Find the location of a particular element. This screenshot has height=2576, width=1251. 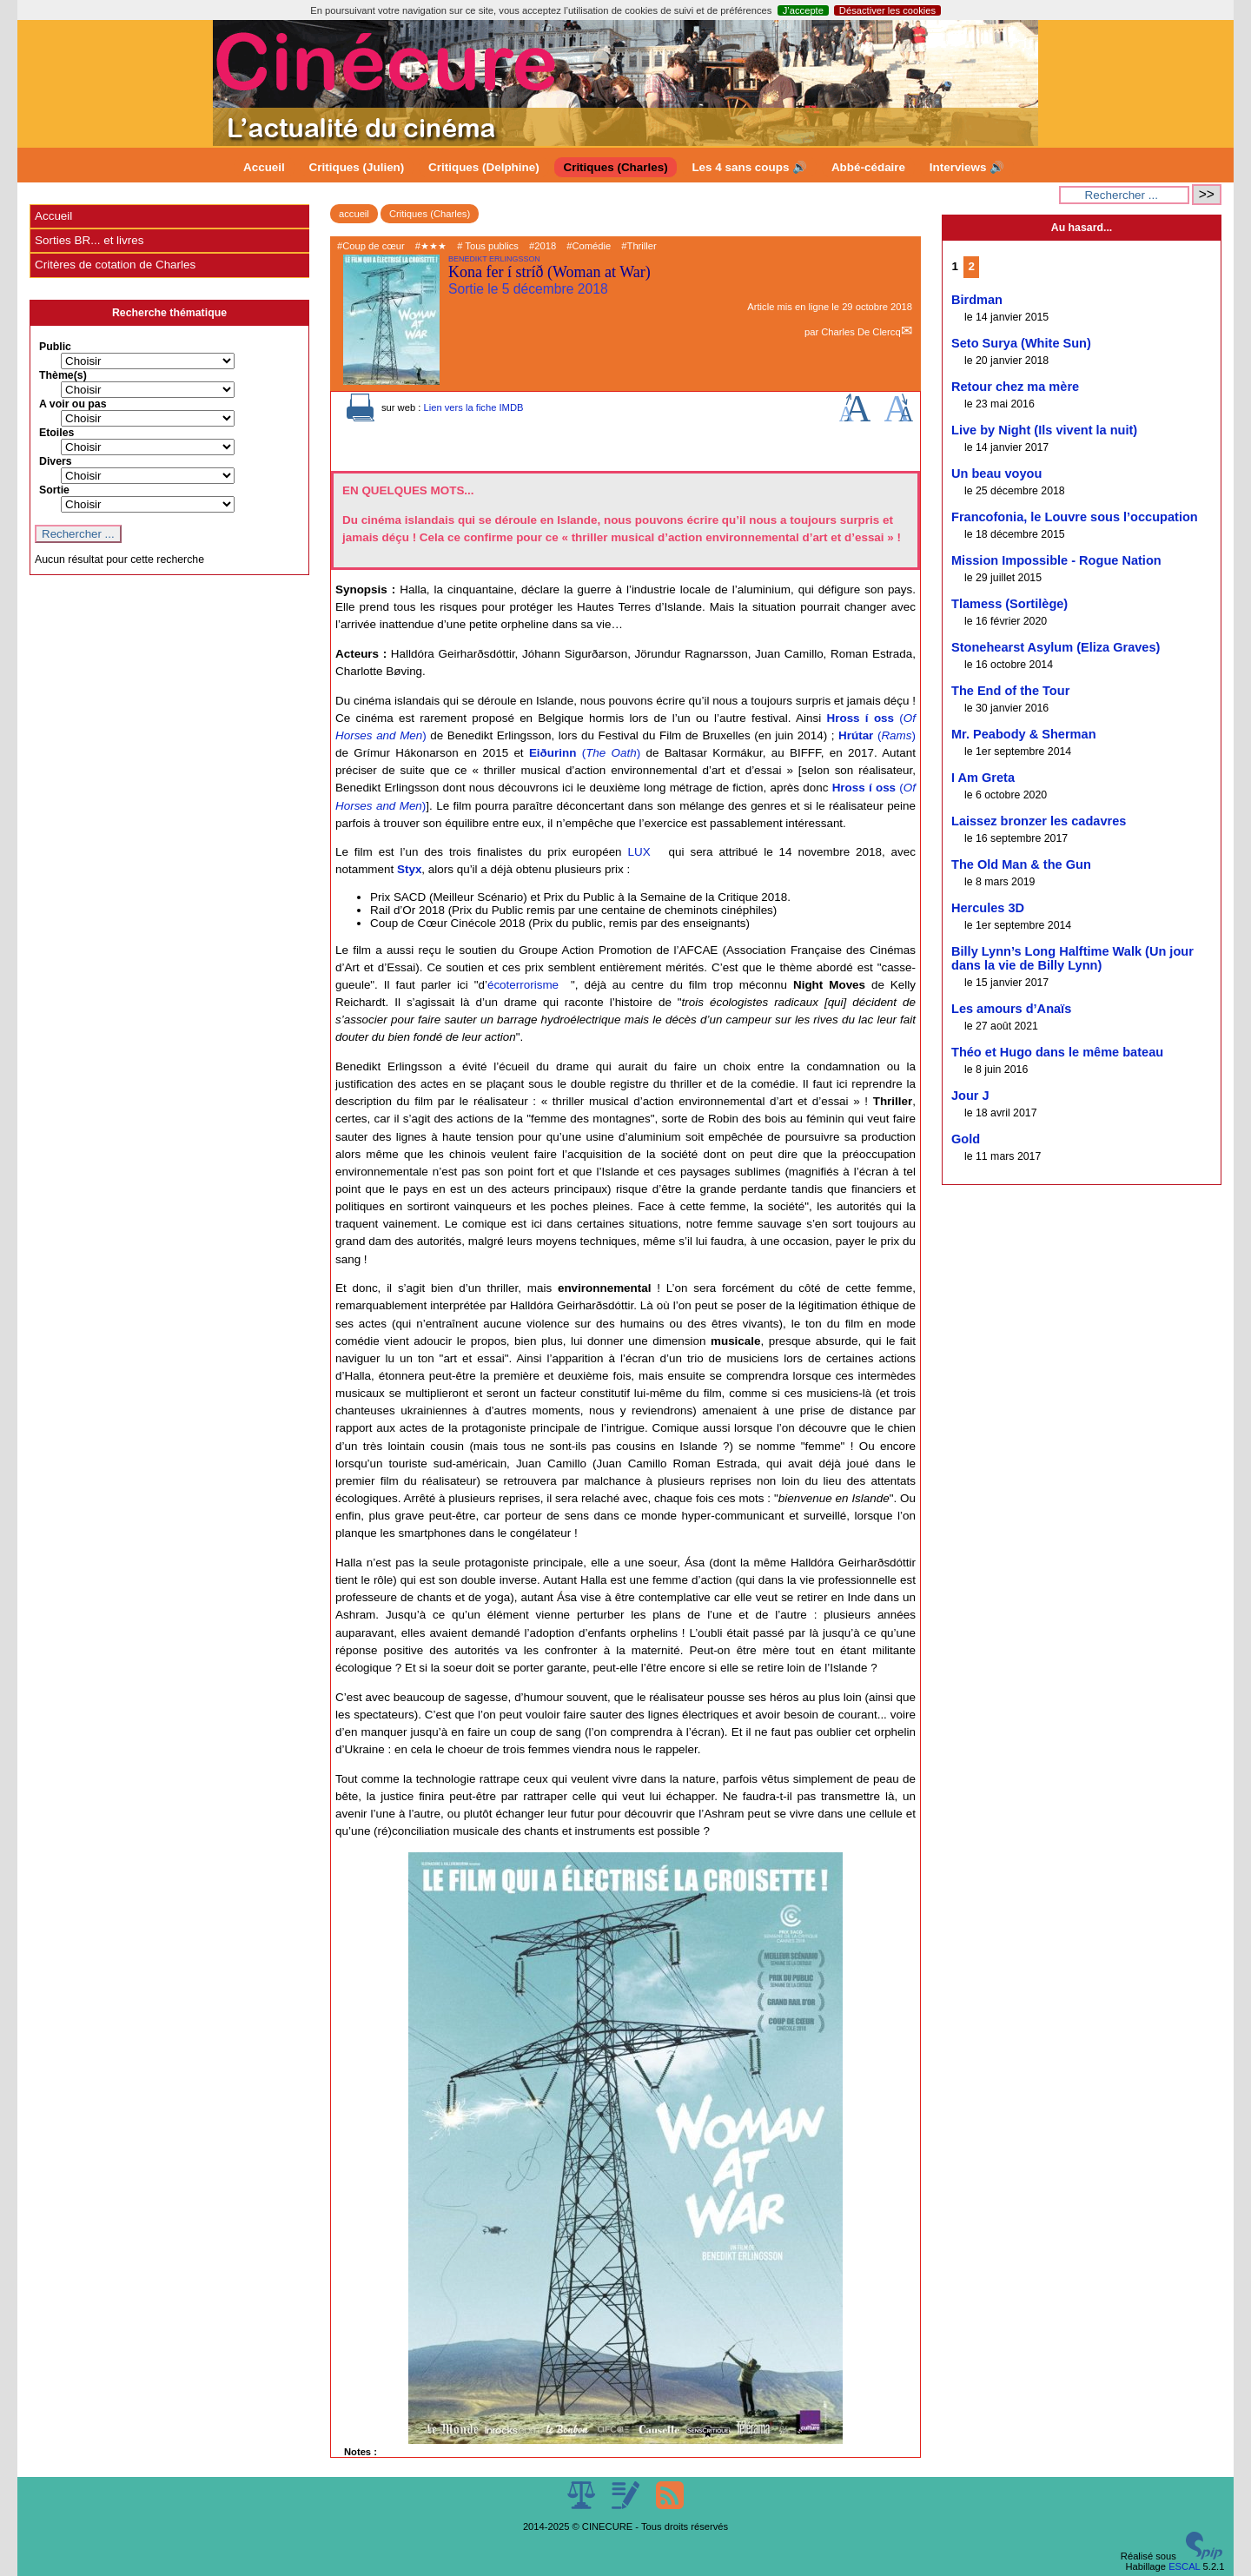

Théo et Hugo dans le même bateau is located at coordinates (1057, 1052).